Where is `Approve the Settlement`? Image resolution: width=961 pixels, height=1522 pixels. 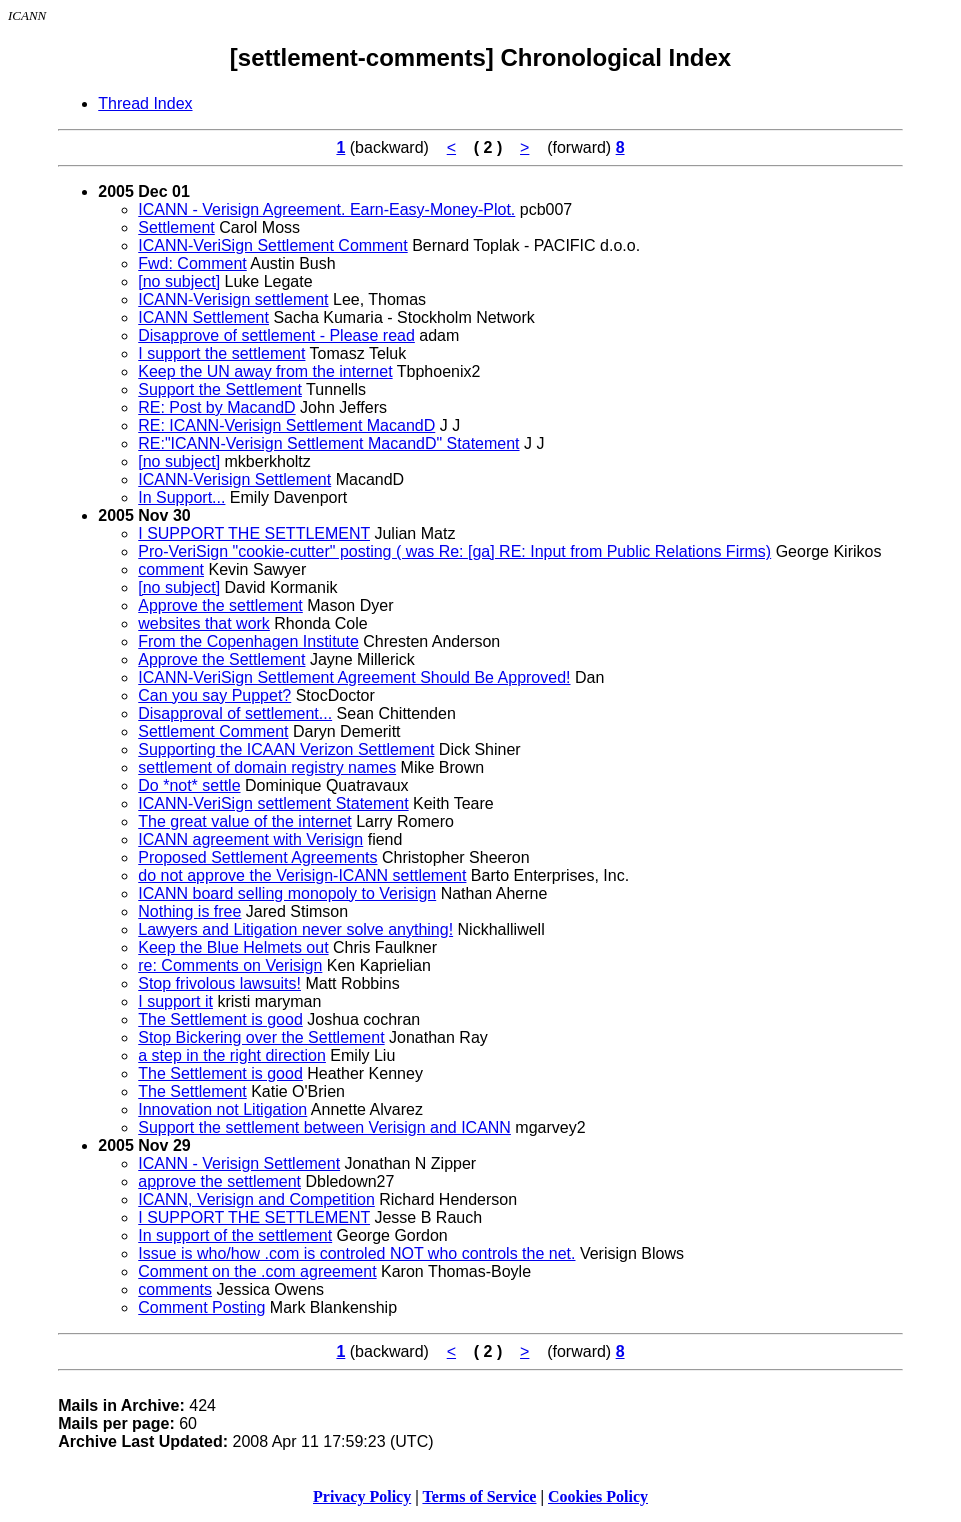 Approve the Settlement is located at coordinates (221, 659).